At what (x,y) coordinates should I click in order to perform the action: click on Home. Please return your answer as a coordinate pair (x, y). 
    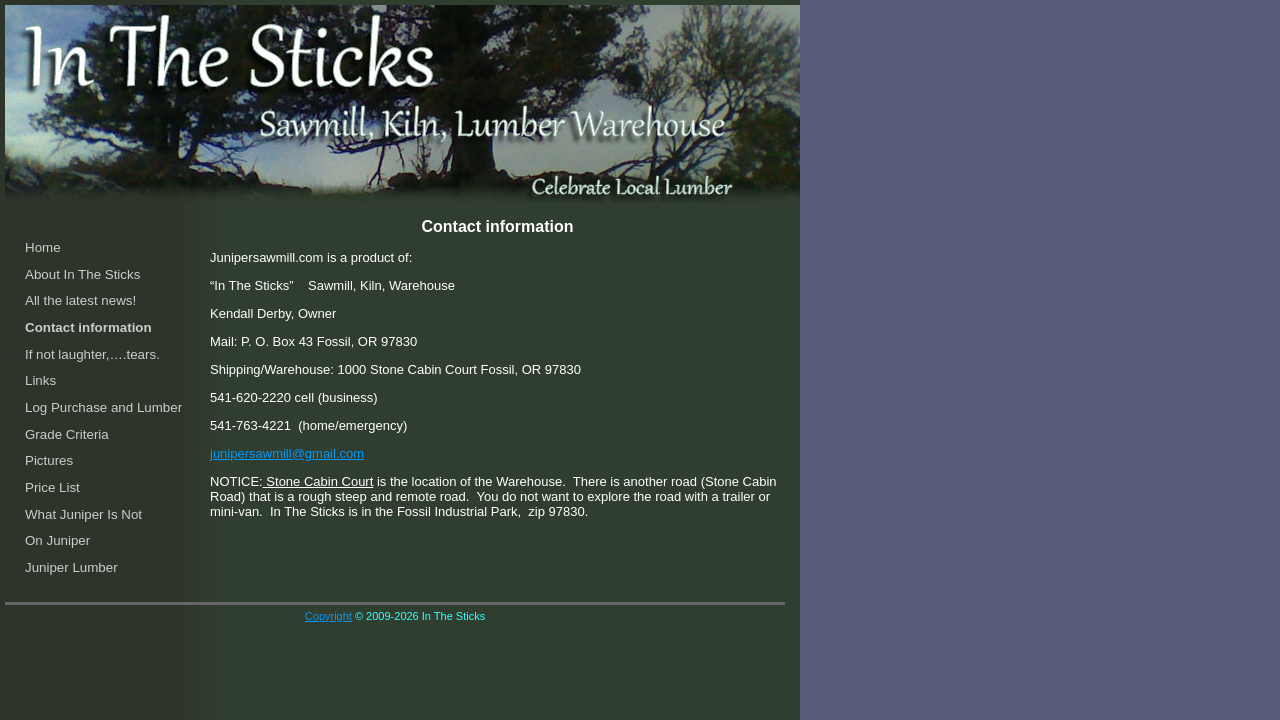
    Looking at the image, I should click on (43, 247).